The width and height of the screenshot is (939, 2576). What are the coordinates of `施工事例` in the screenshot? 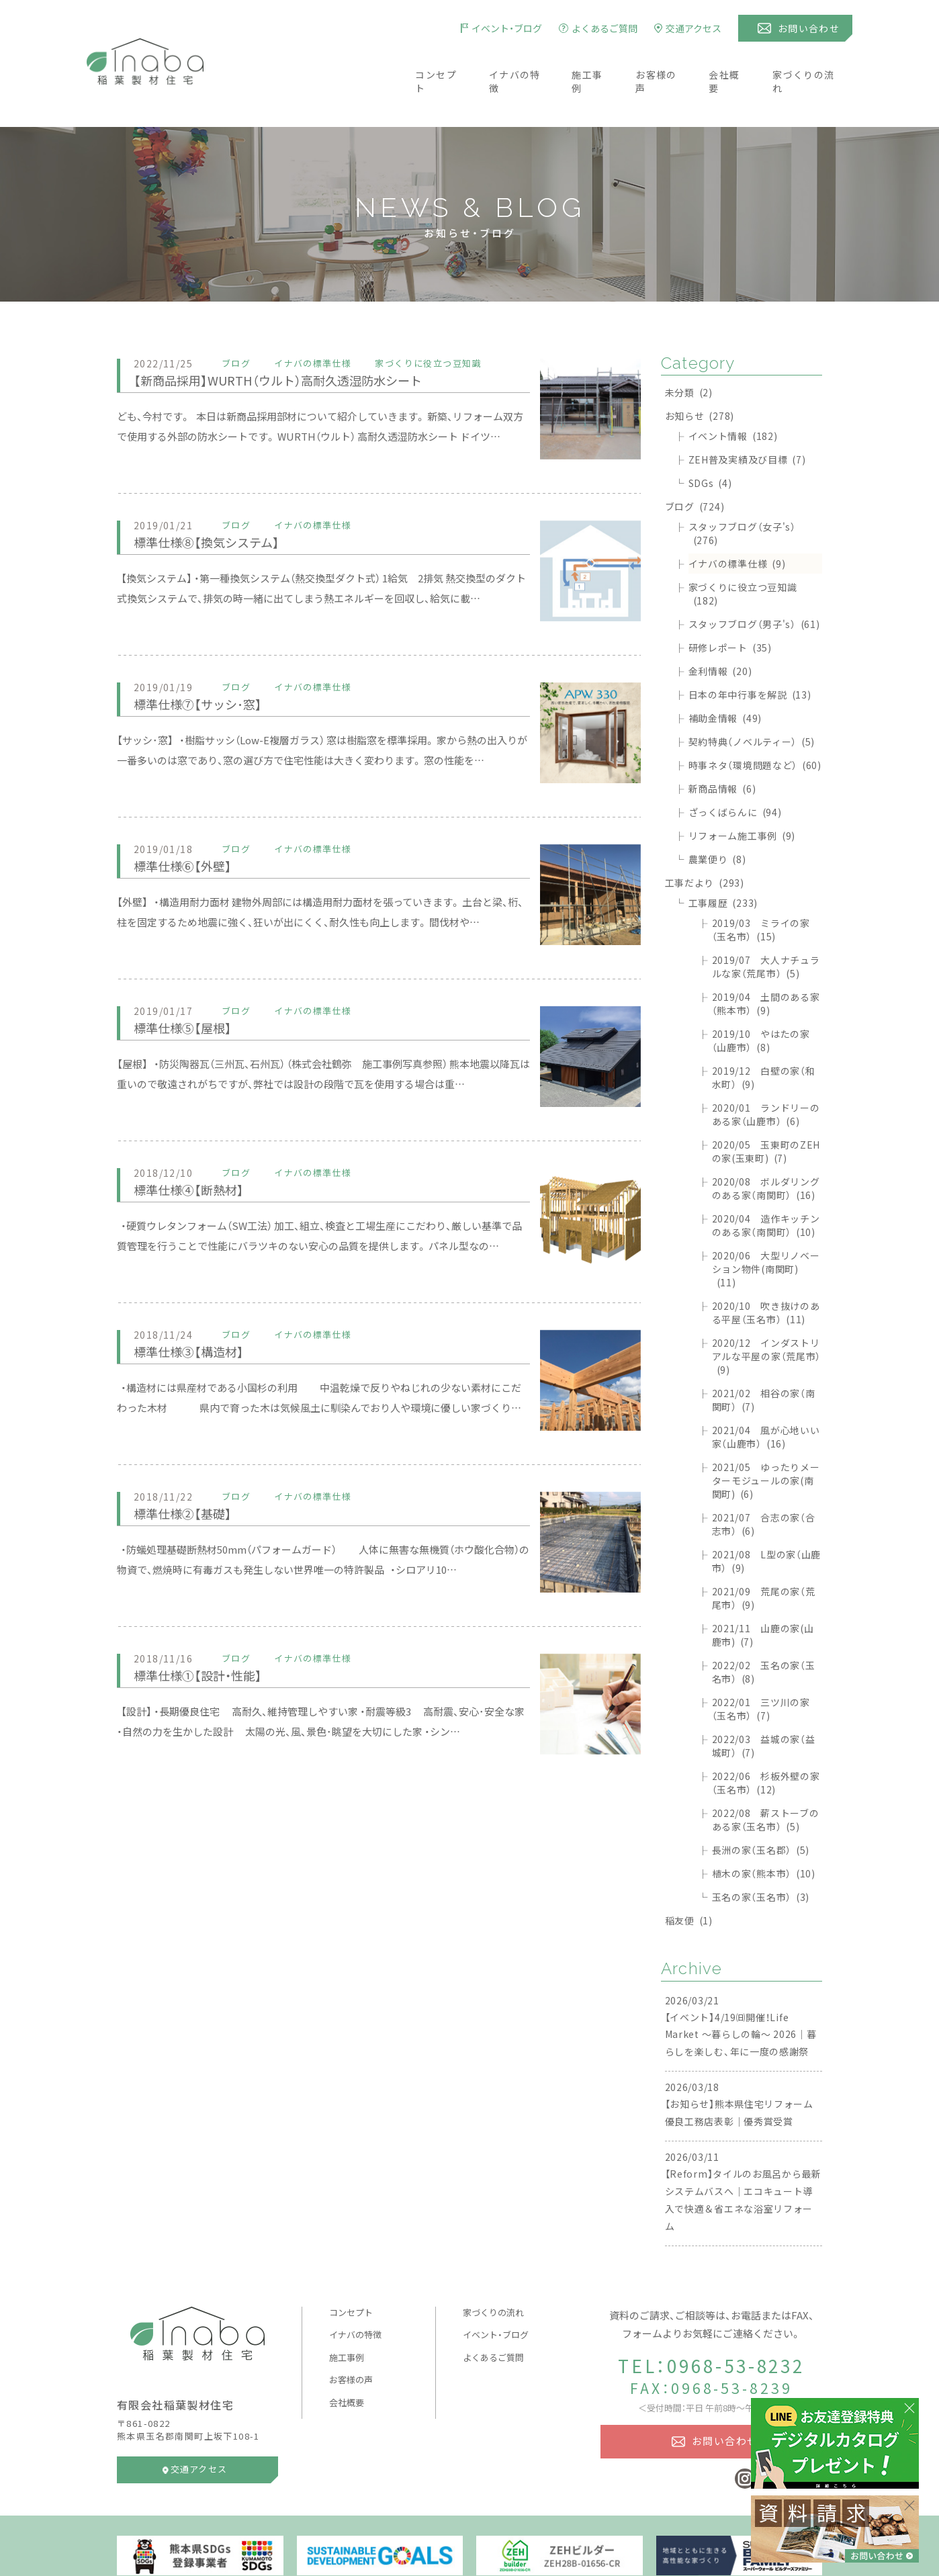 It's located at (588, 62).